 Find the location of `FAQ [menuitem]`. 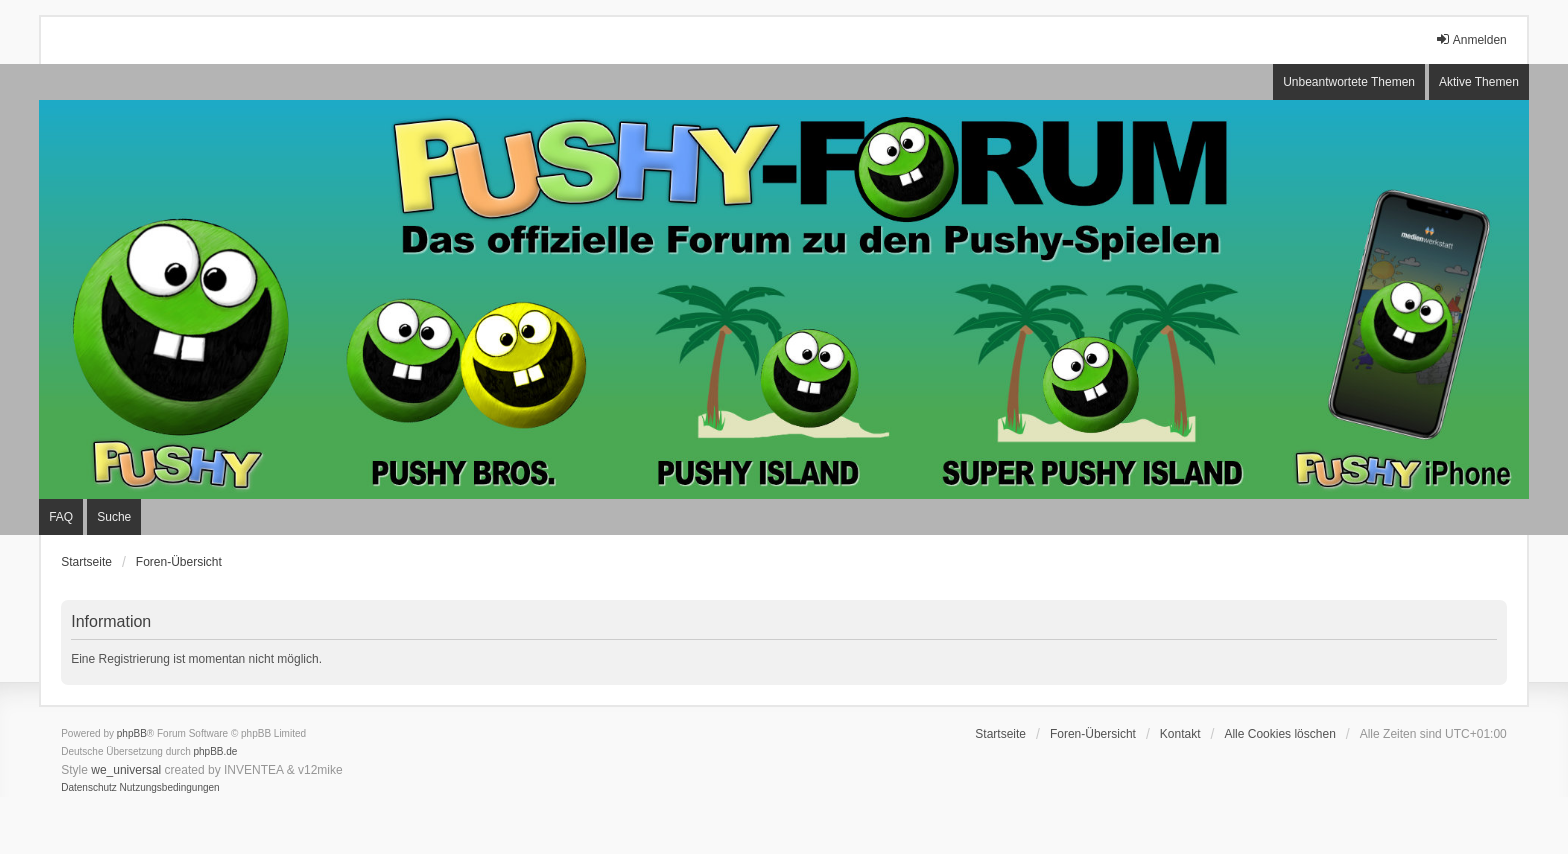

FAQ [menuitem] is located at coordinates (61, 517).